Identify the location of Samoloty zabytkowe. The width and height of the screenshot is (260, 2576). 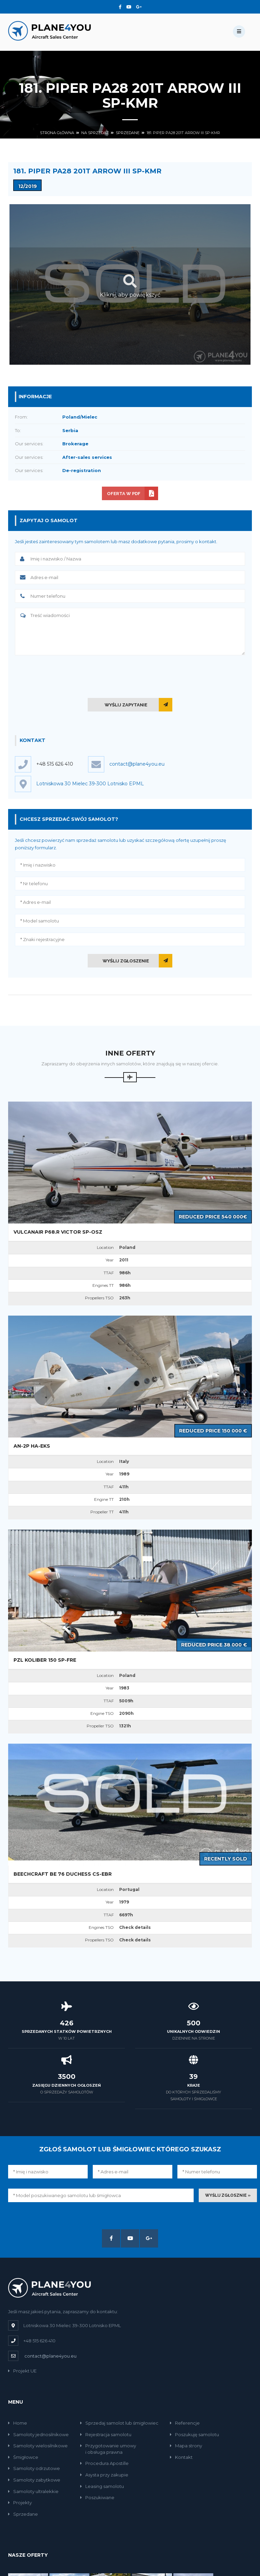
(34, 2480).